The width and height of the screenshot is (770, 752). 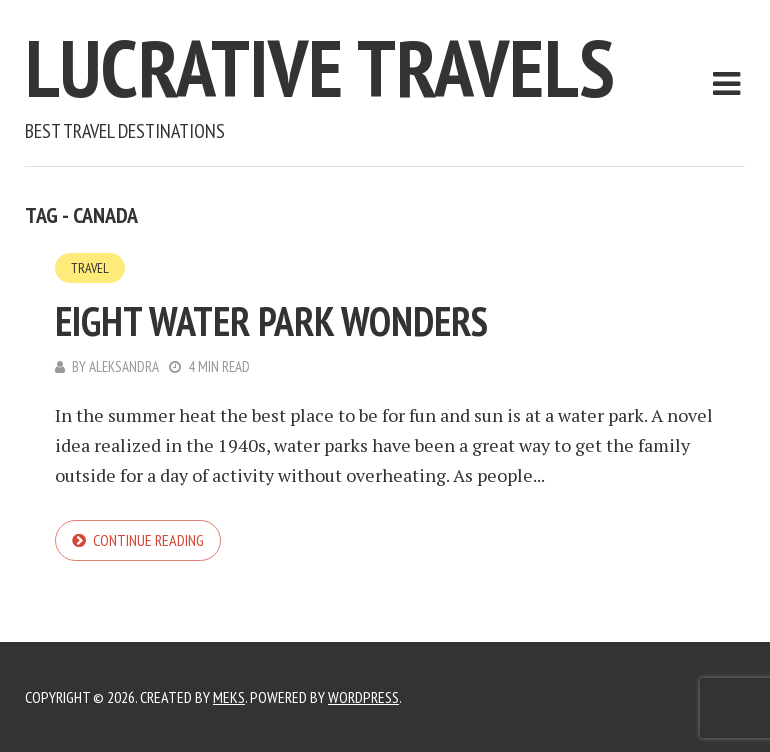 I want to click on Lucrative Travels, so click(x=320, y=67).